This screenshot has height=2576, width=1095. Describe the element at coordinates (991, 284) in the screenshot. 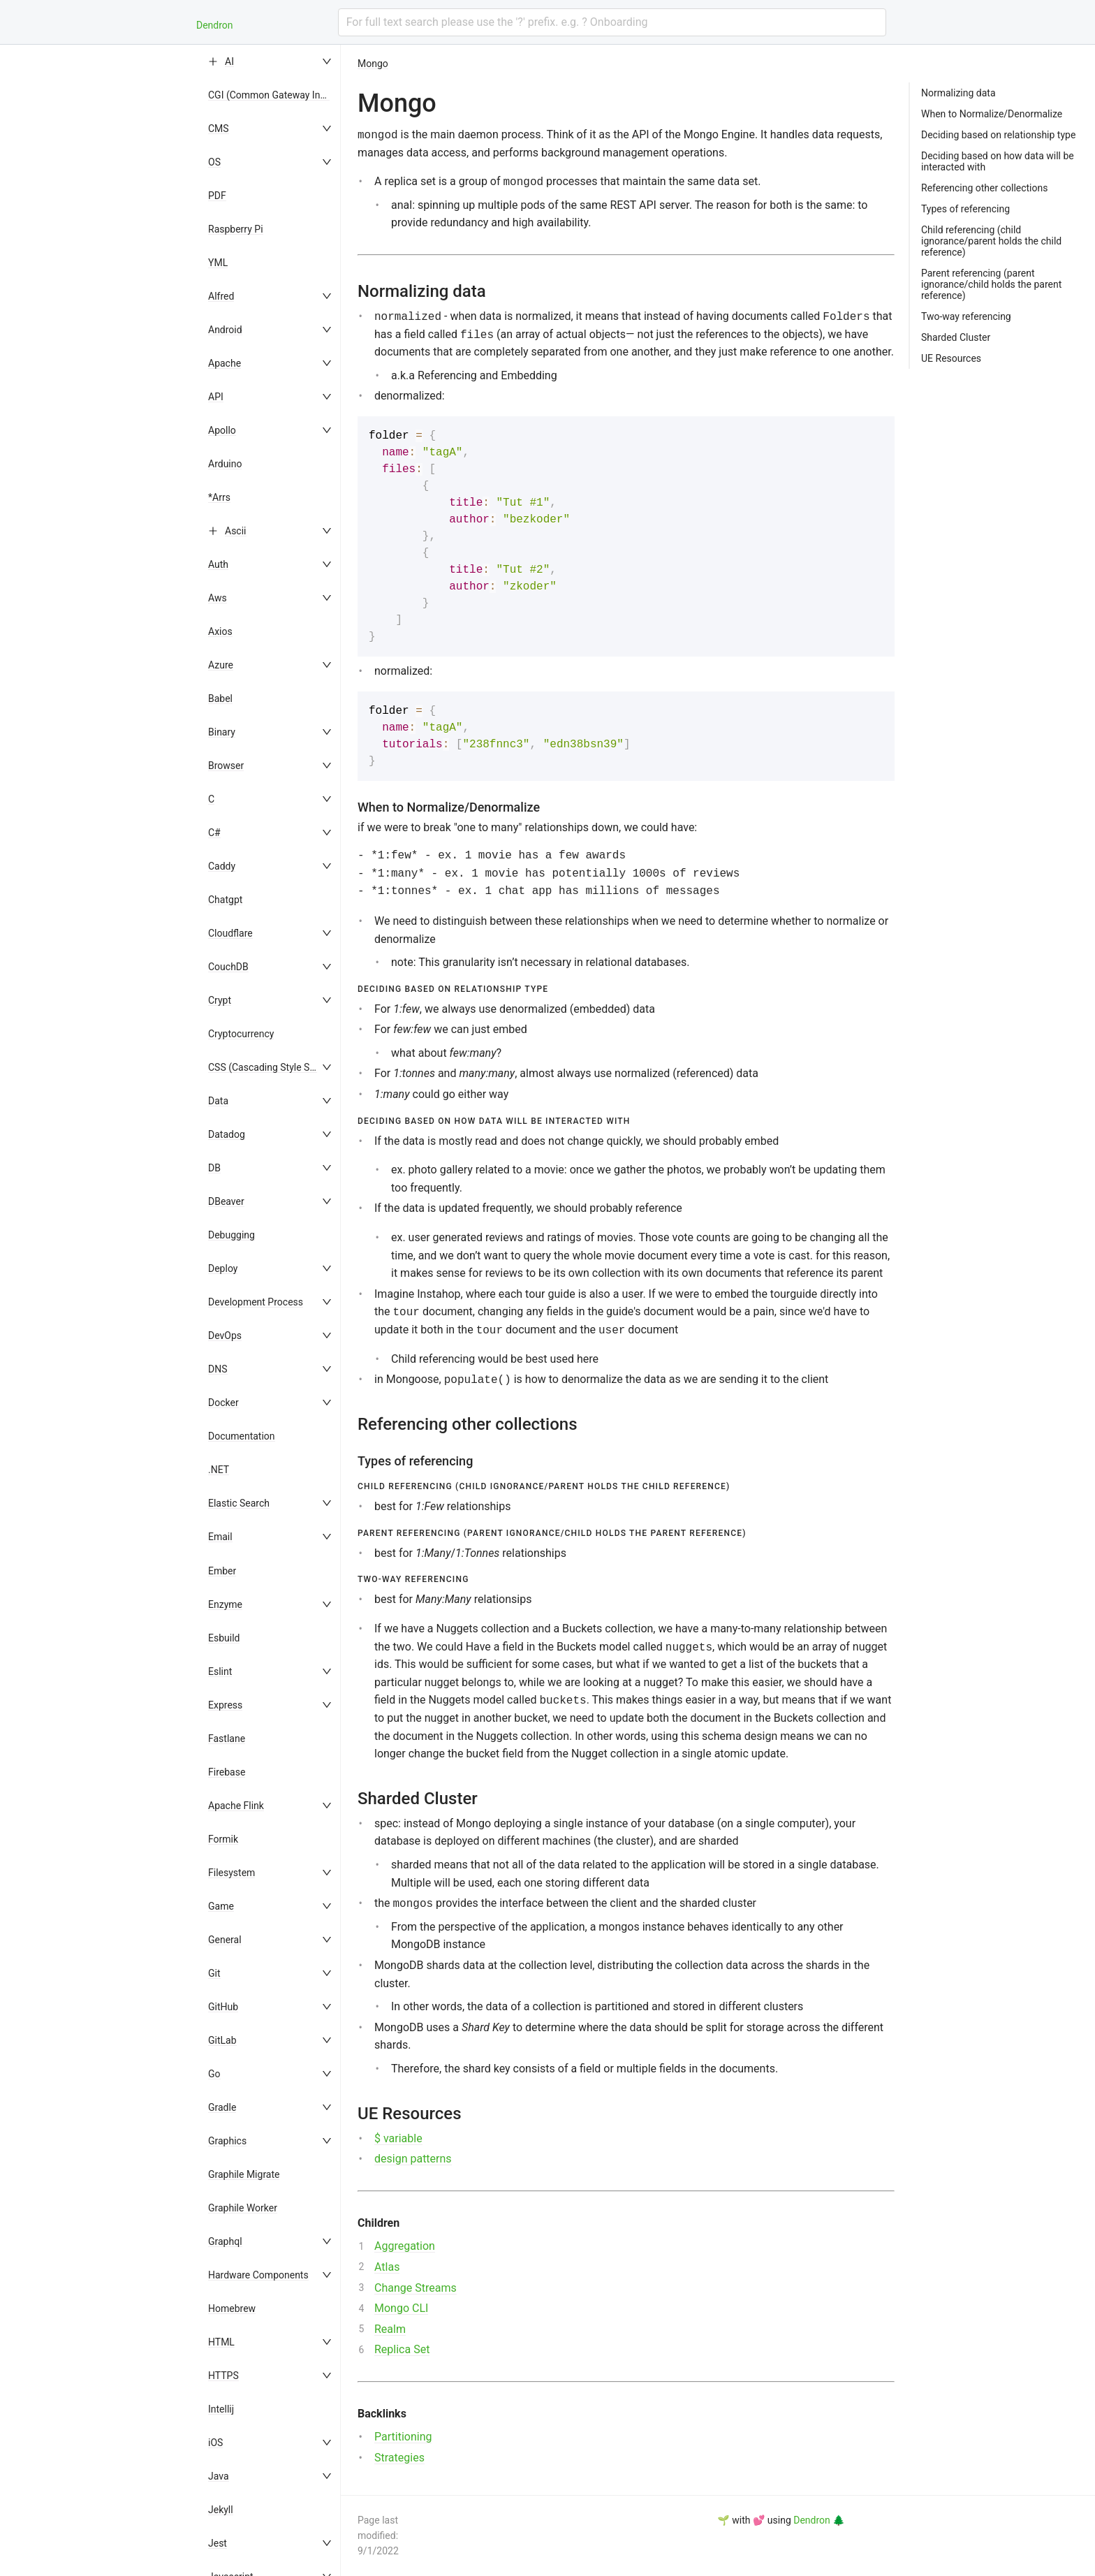

I see `Parent referencing (parent ignorance/child holds the parent reference)` at that location.